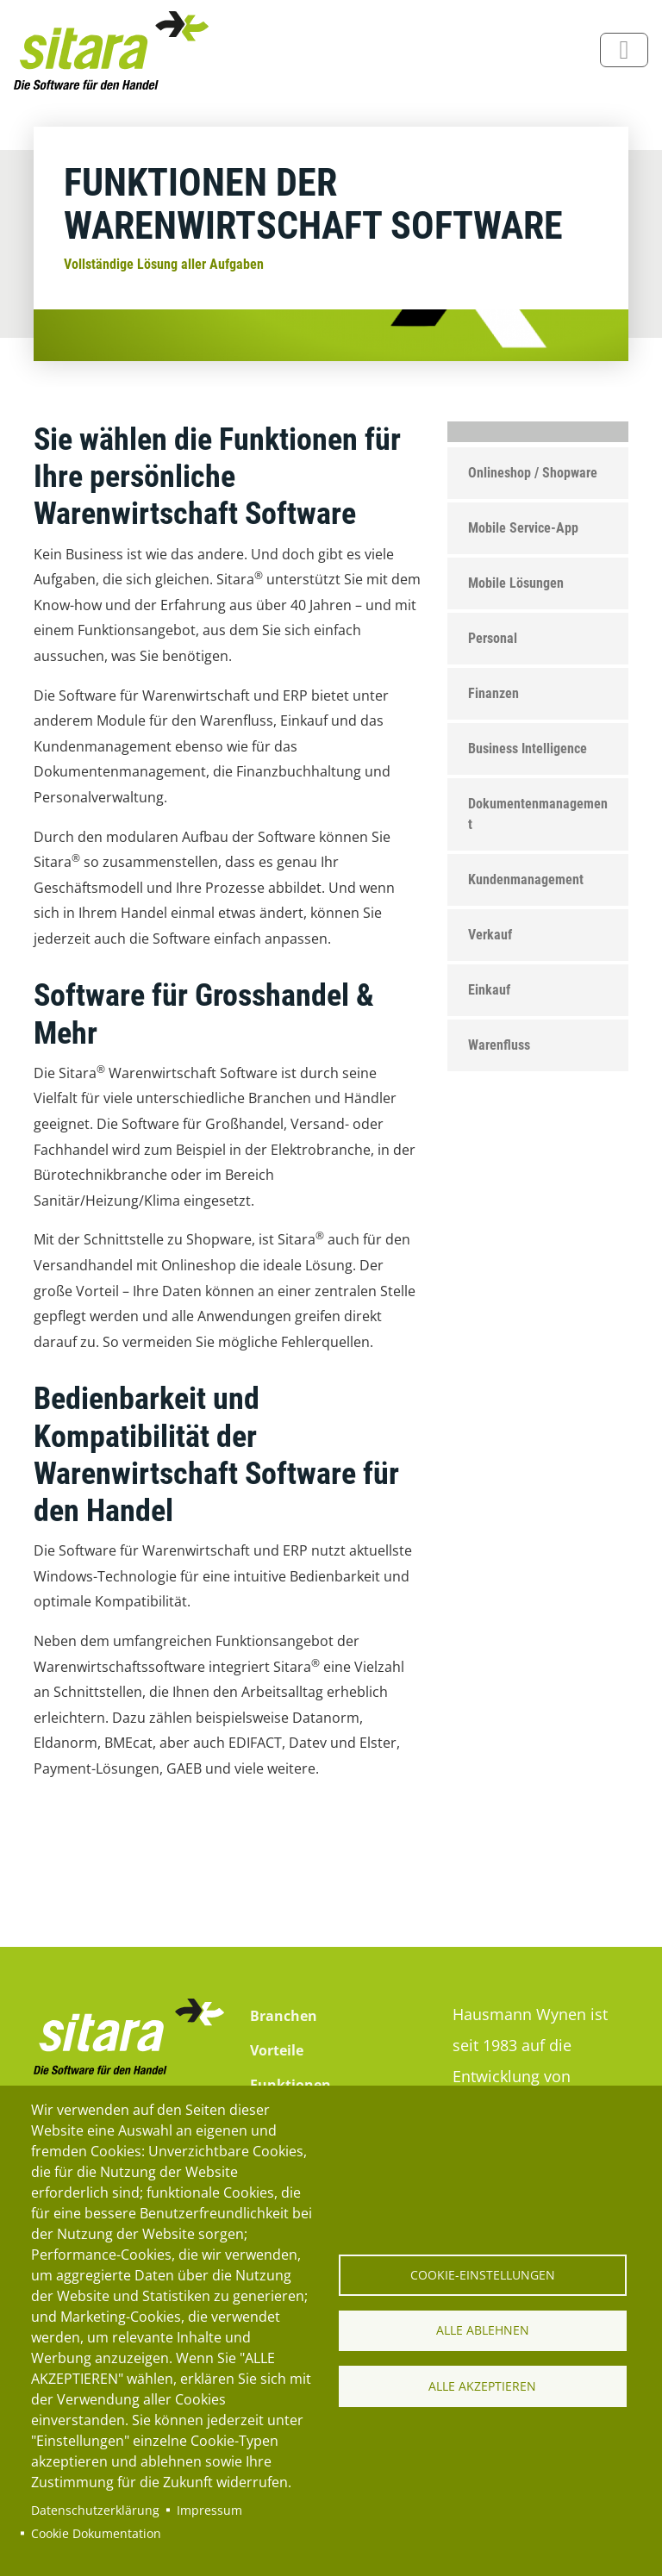 This screenshot has height=2576, width=662. What do you see at coordinates (532, 473) in the screenshot?
I see `Onlineshop / Shopware` at bounding box center [532, 473].